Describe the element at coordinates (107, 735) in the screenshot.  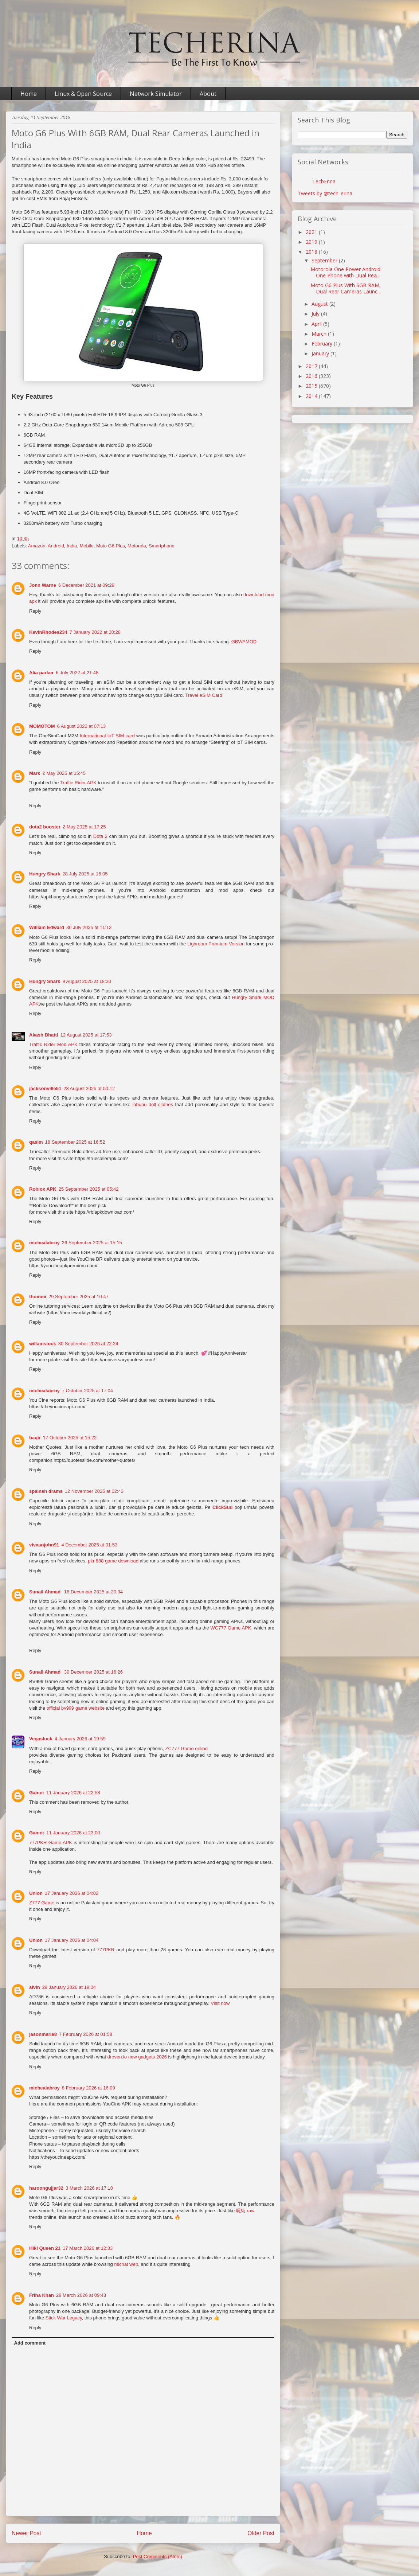
I see `International IoT SIM card` at that location.